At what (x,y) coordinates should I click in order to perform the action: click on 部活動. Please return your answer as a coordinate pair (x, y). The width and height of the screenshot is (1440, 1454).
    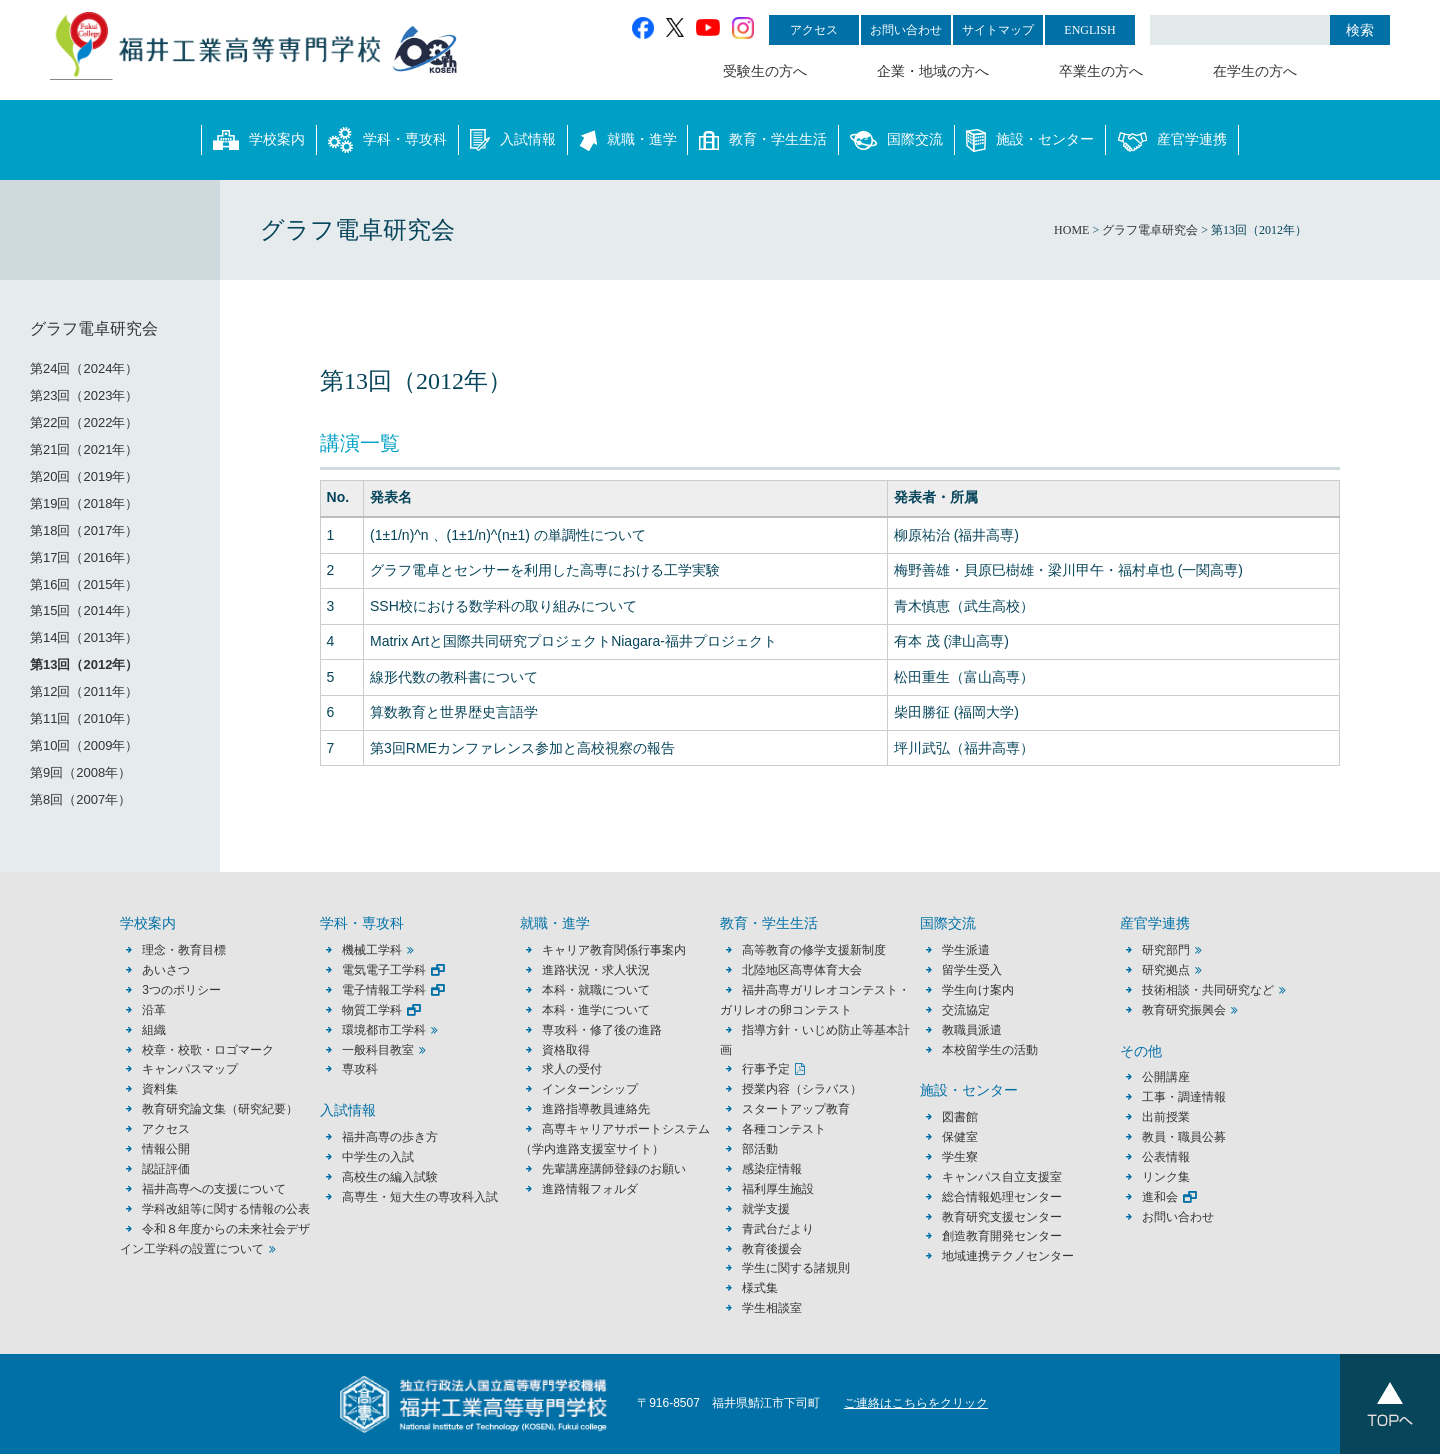
    Looking at the image, I should click on (760, 1149).